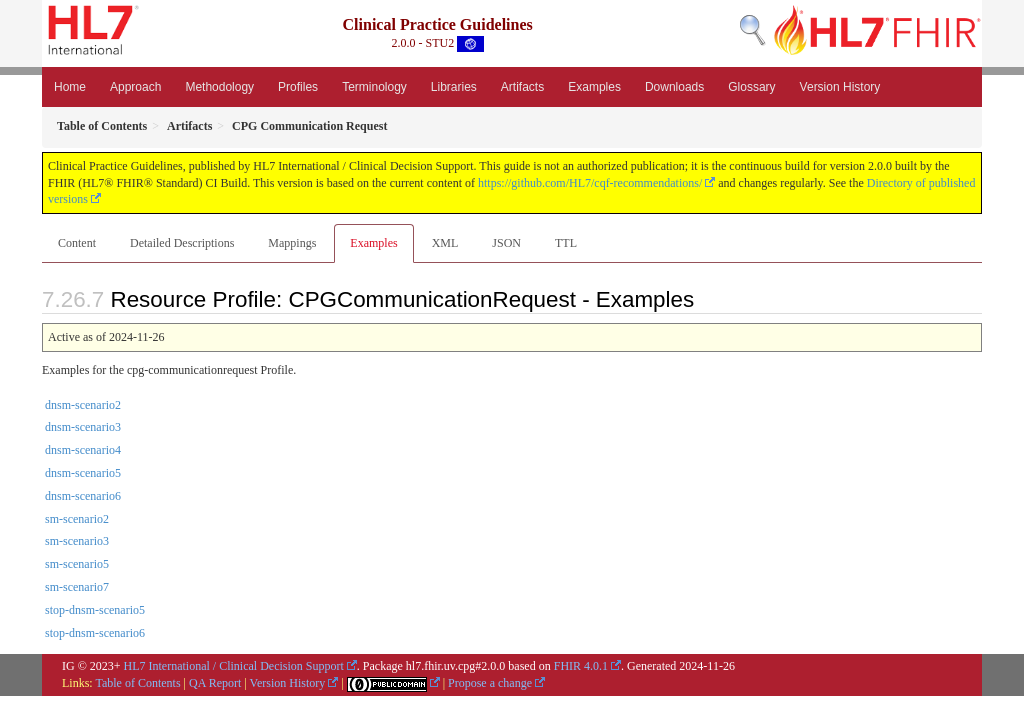 Image resolution: width=1024 pixels, height=720 pixels. What do you see at coordinates (298, 87) in the screenshot?
I see `Profiles` at bounding box center [298, 87].